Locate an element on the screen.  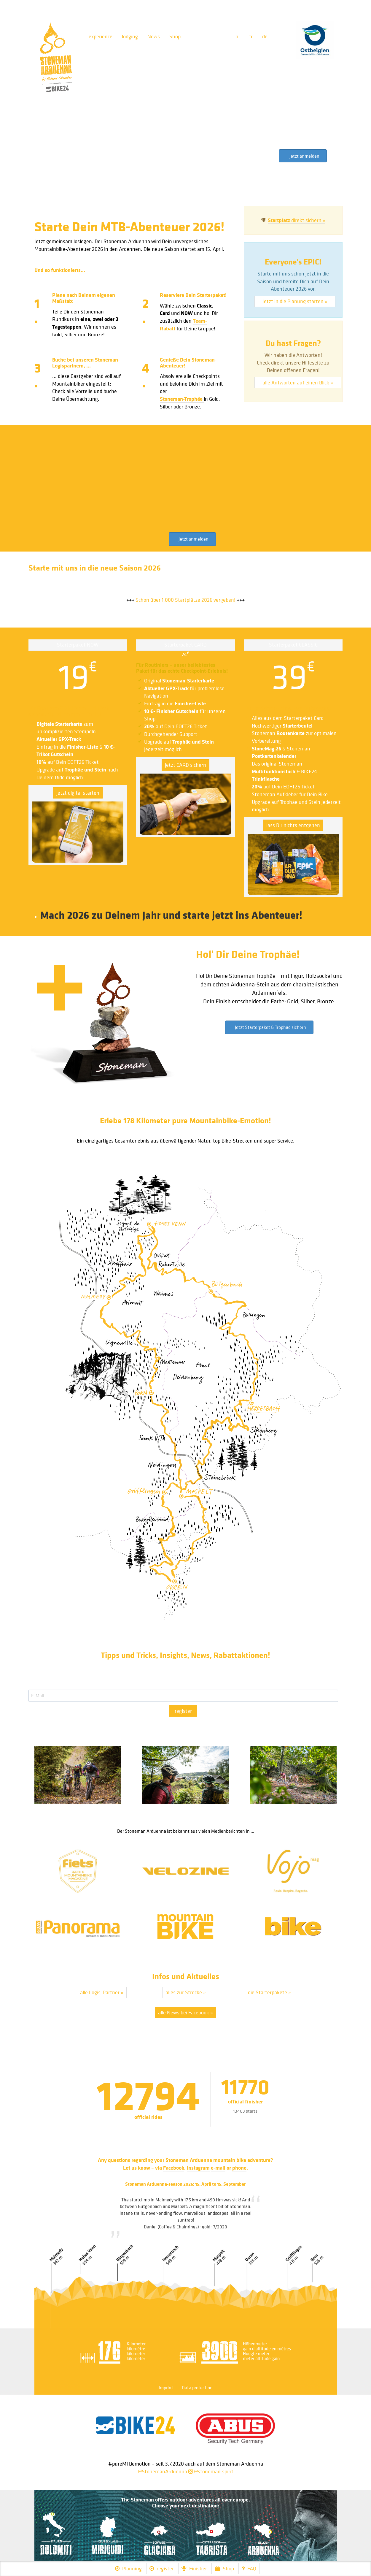
nl is located at coordinates (237, 36).